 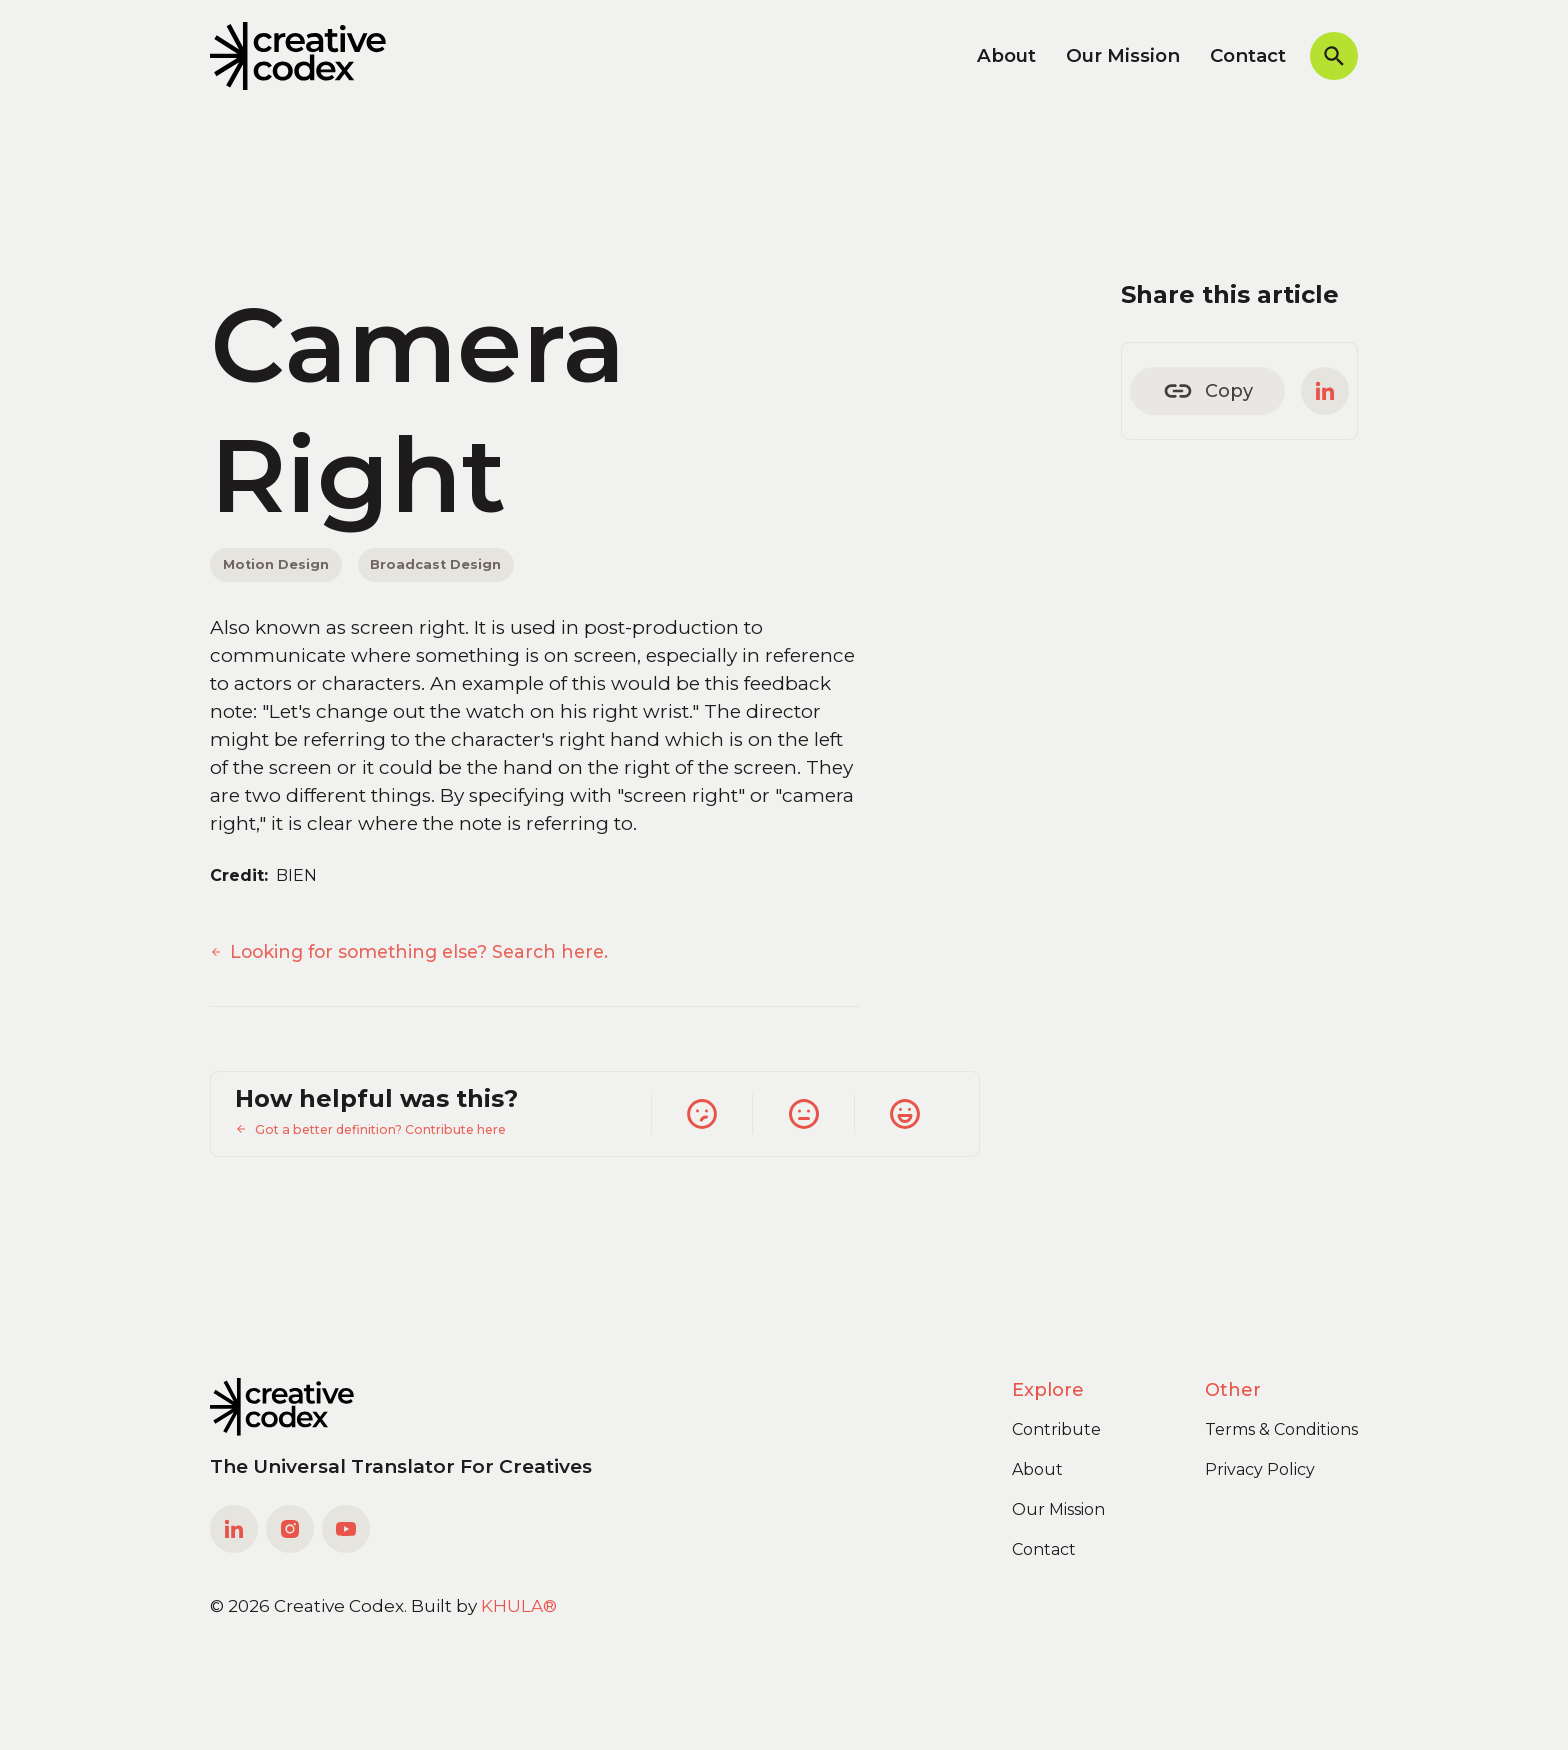 What do you see at coordinates (1006, 55) in the screenshot?
I see `About` at bounding box center [1006, 55].